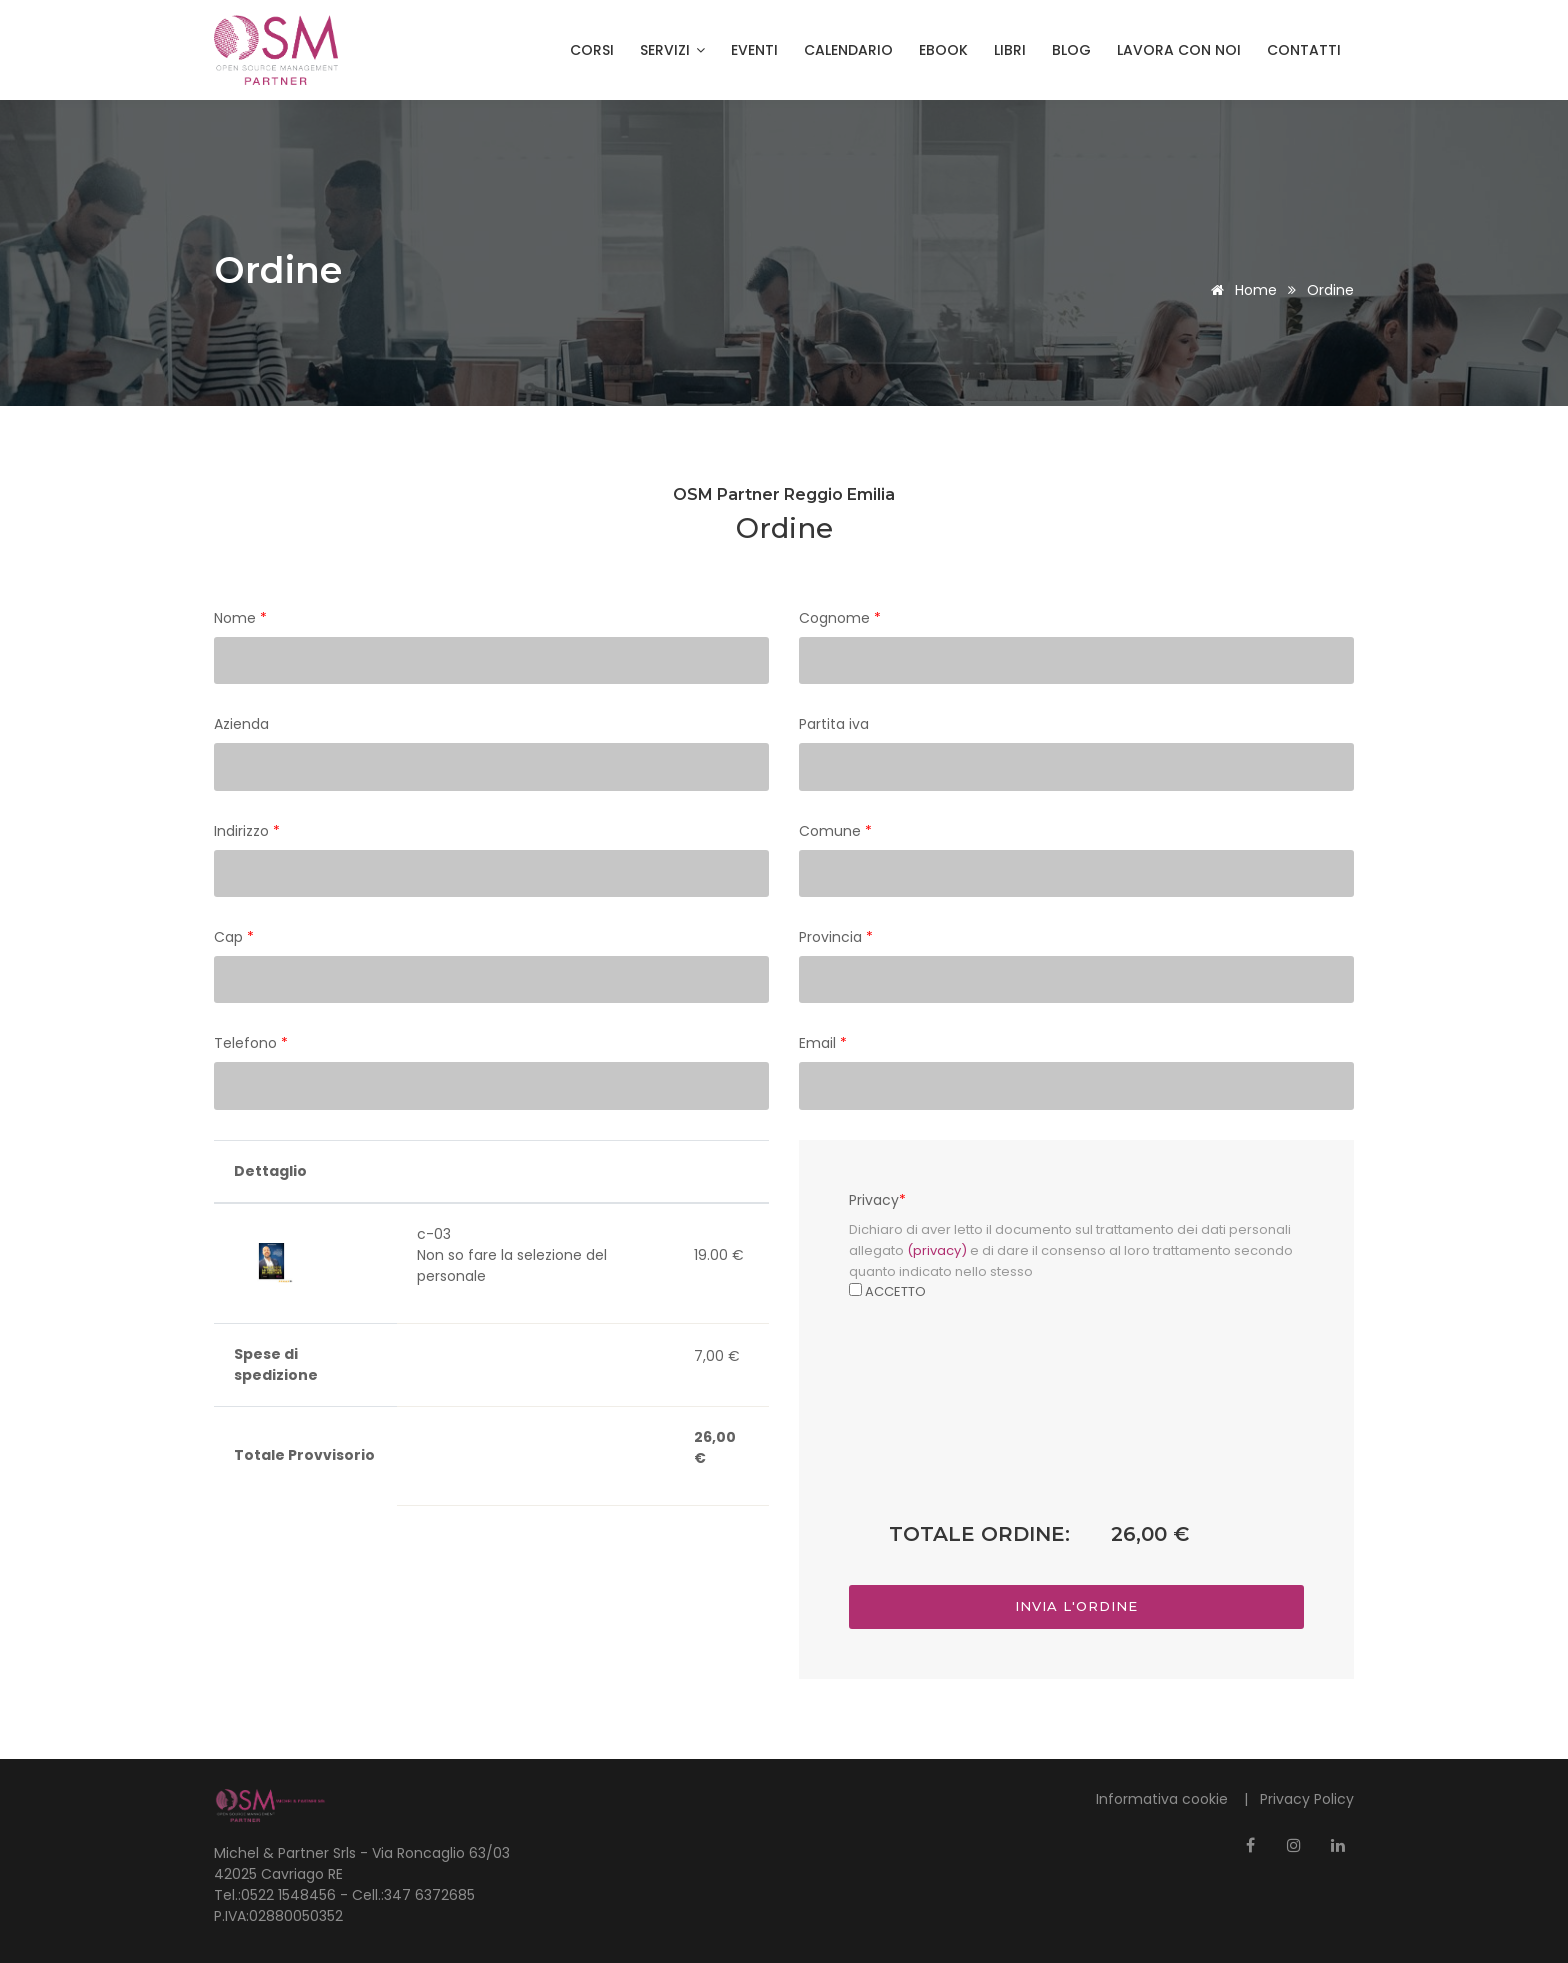  What do you see at coordinates (1179, 50) in the screenshot?
I see `Lavora con noi` at bounding box center [1179, 50].